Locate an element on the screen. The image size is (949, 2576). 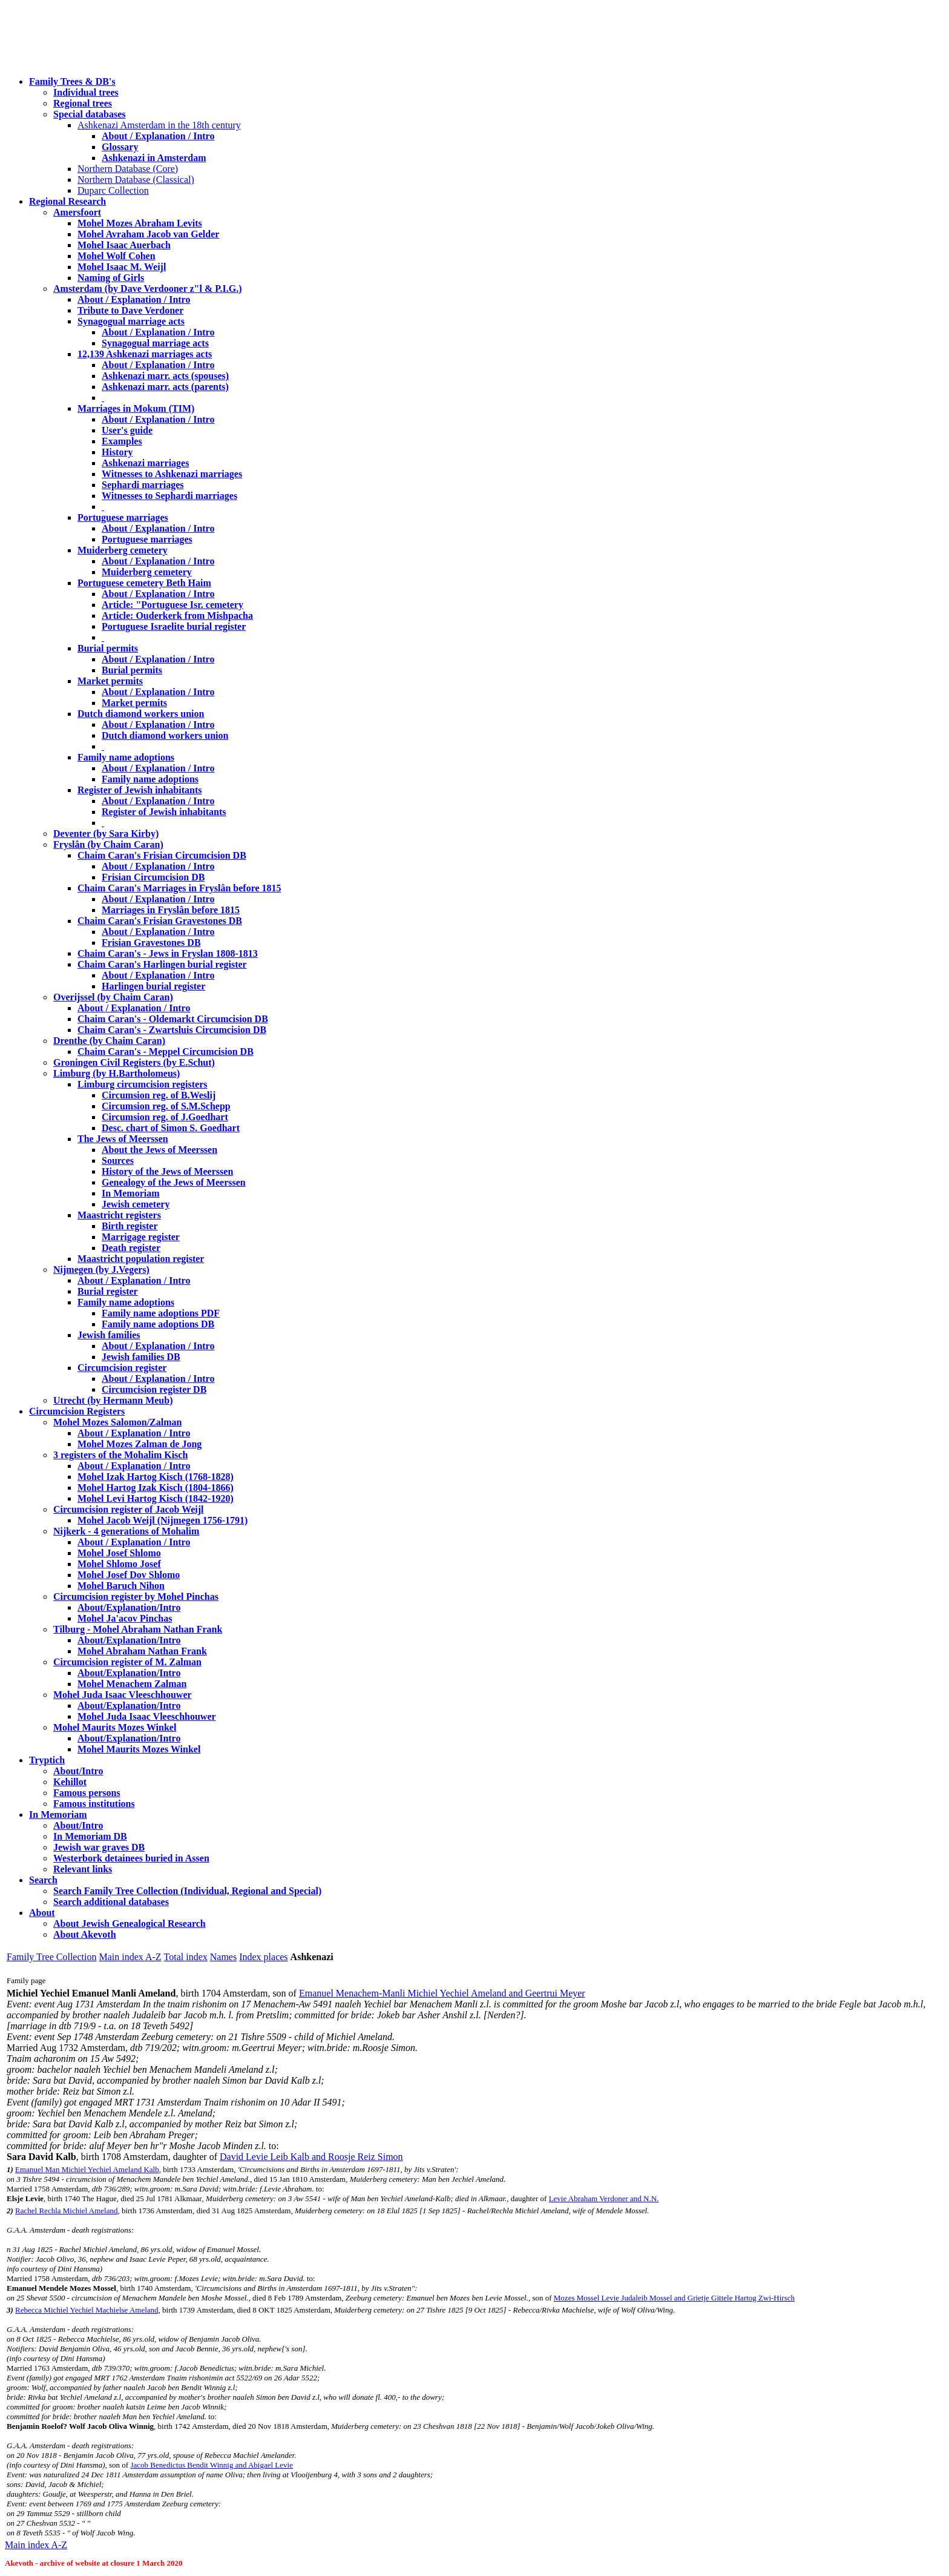
Portuguese marriages is located at coordinates (122, 517).